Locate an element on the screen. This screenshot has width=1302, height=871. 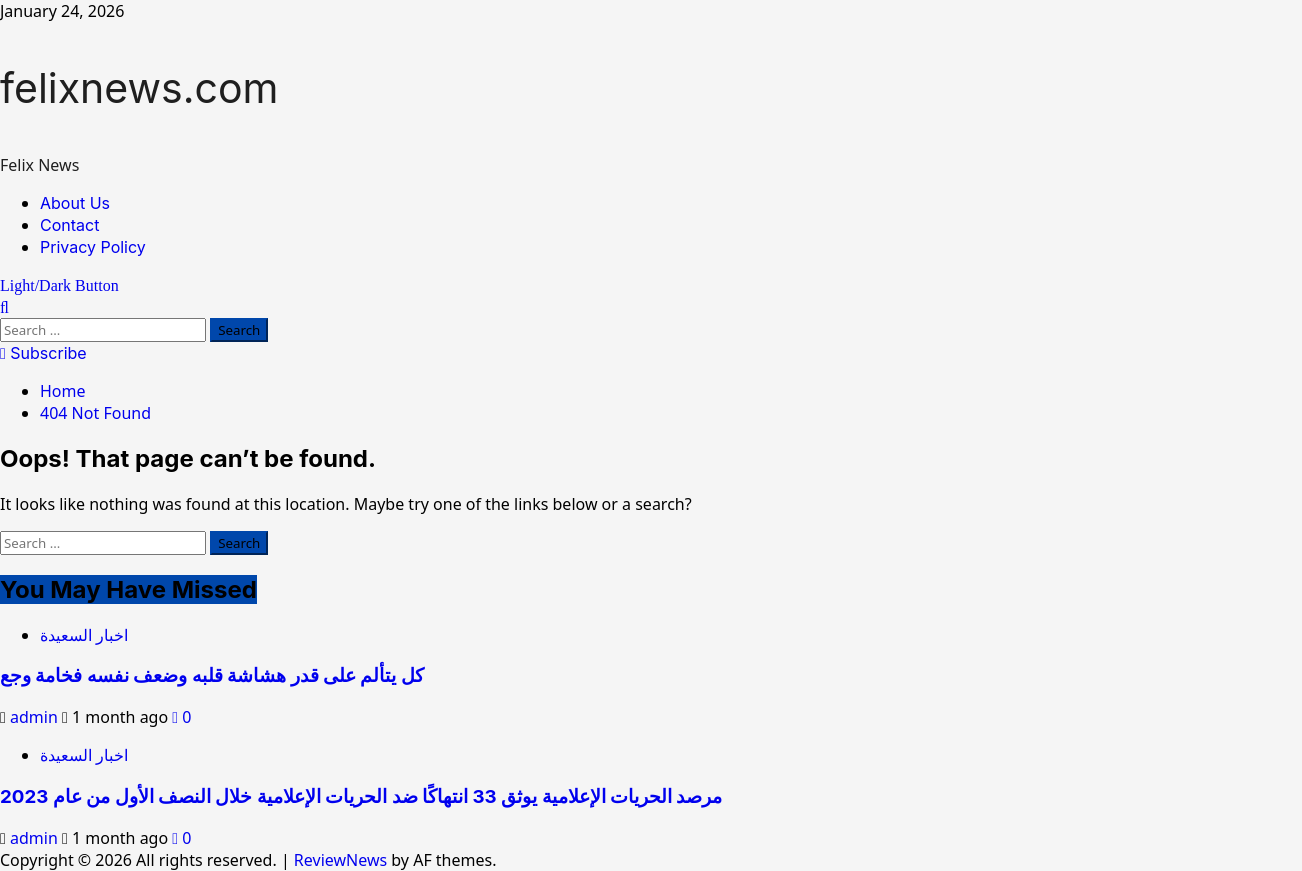
Contact is located at coordinates (69, 225).